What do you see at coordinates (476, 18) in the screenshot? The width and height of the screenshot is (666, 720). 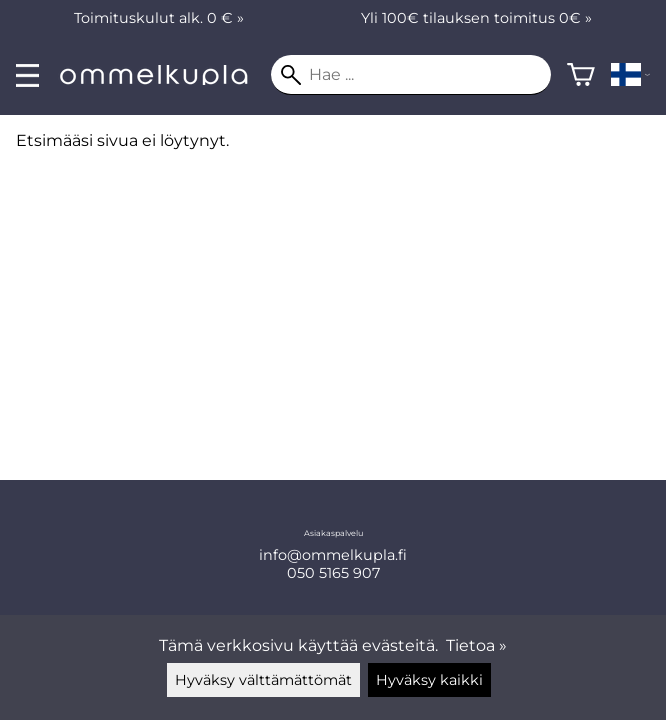 I see `Yli 100€ tilauksen toimitus 0€ »` at bounding box center [476, 18].